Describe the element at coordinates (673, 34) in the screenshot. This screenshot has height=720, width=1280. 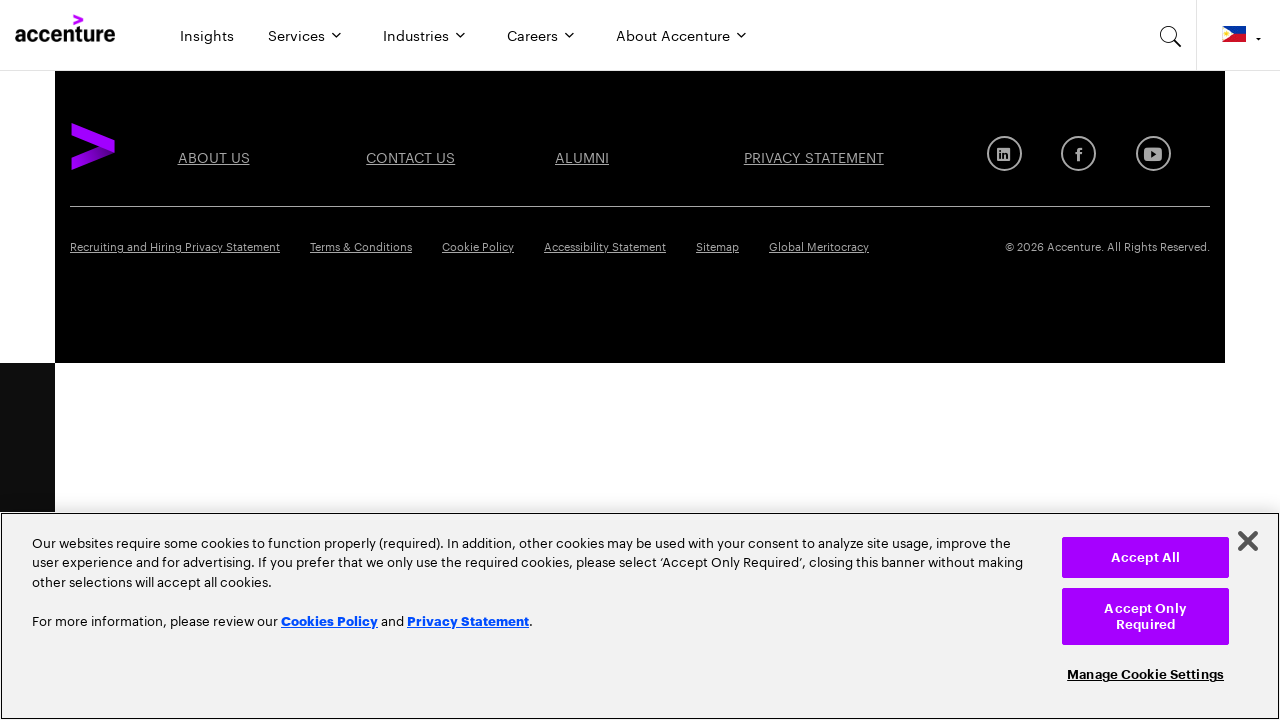
I see `About Accenture` at that location.